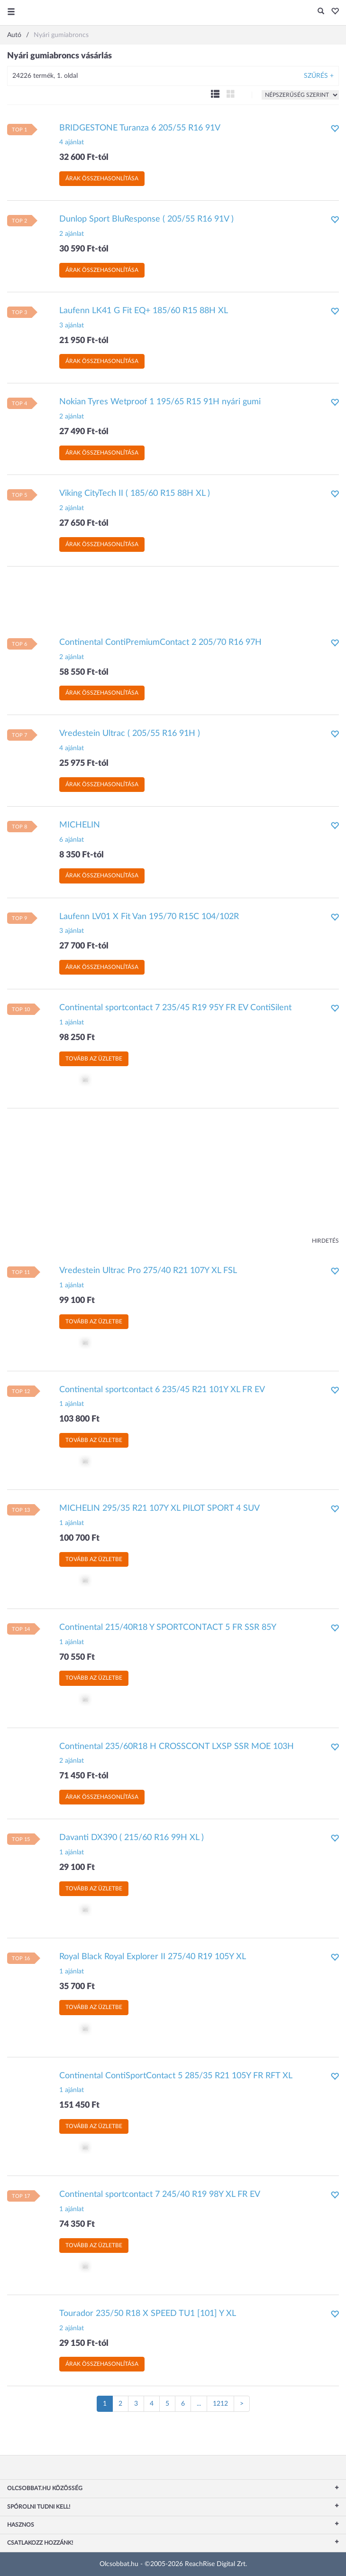  What do you see at coordinates (84, 249) in the screenshot?
I see `30 590 Ft-tól` at bounding box center [84, 249].